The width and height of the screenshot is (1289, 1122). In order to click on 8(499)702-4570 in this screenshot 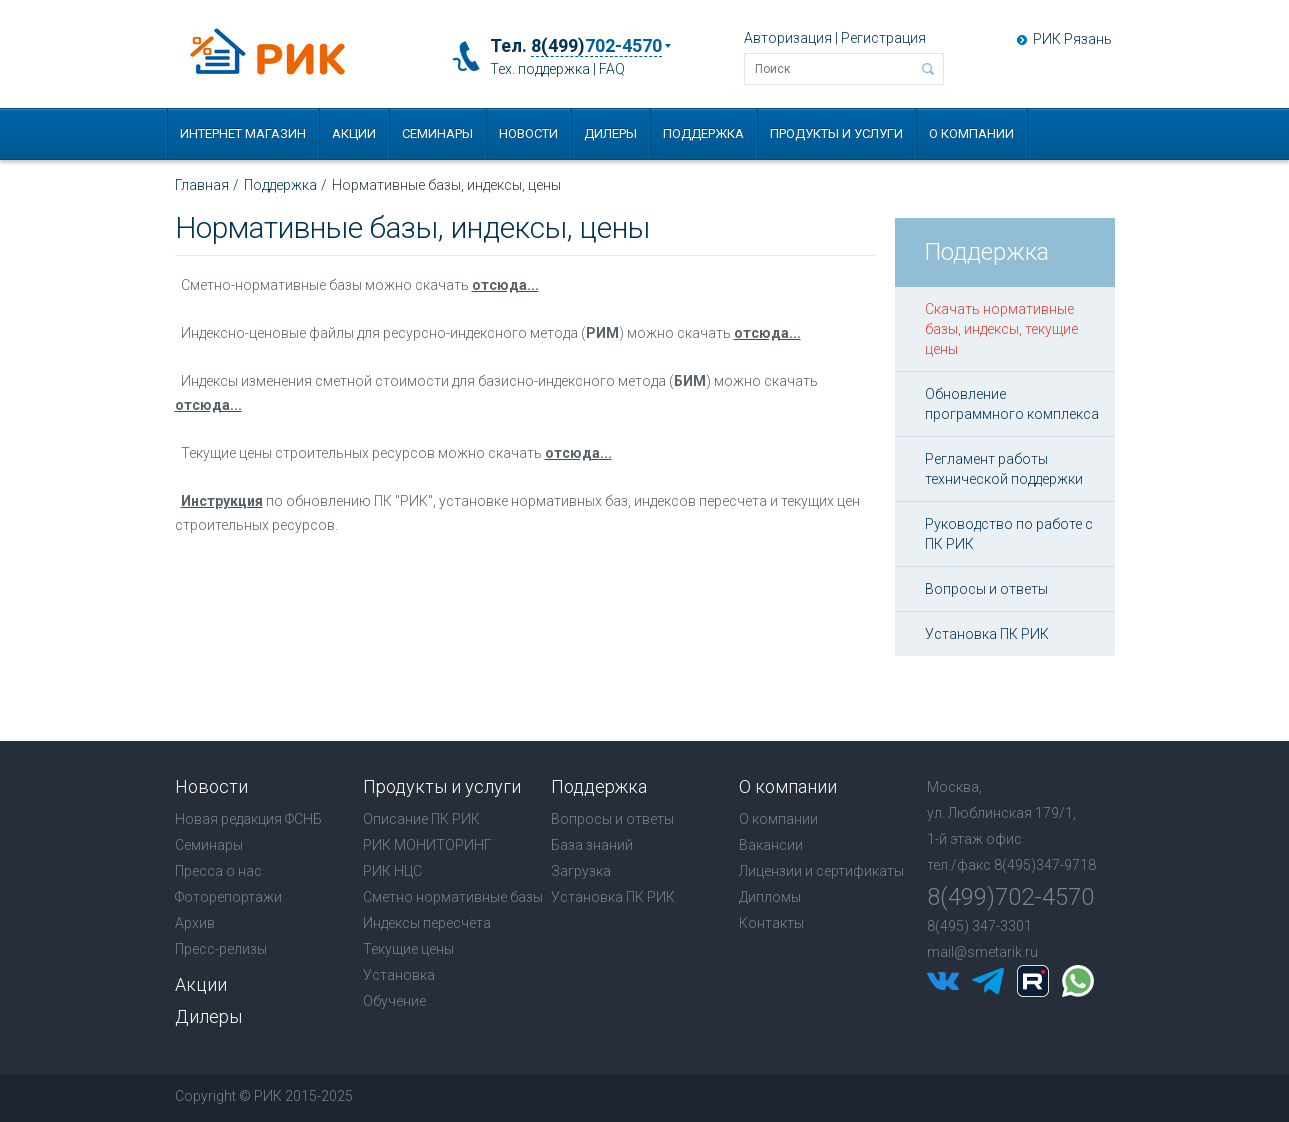, I will do `click(1010, 897)`.